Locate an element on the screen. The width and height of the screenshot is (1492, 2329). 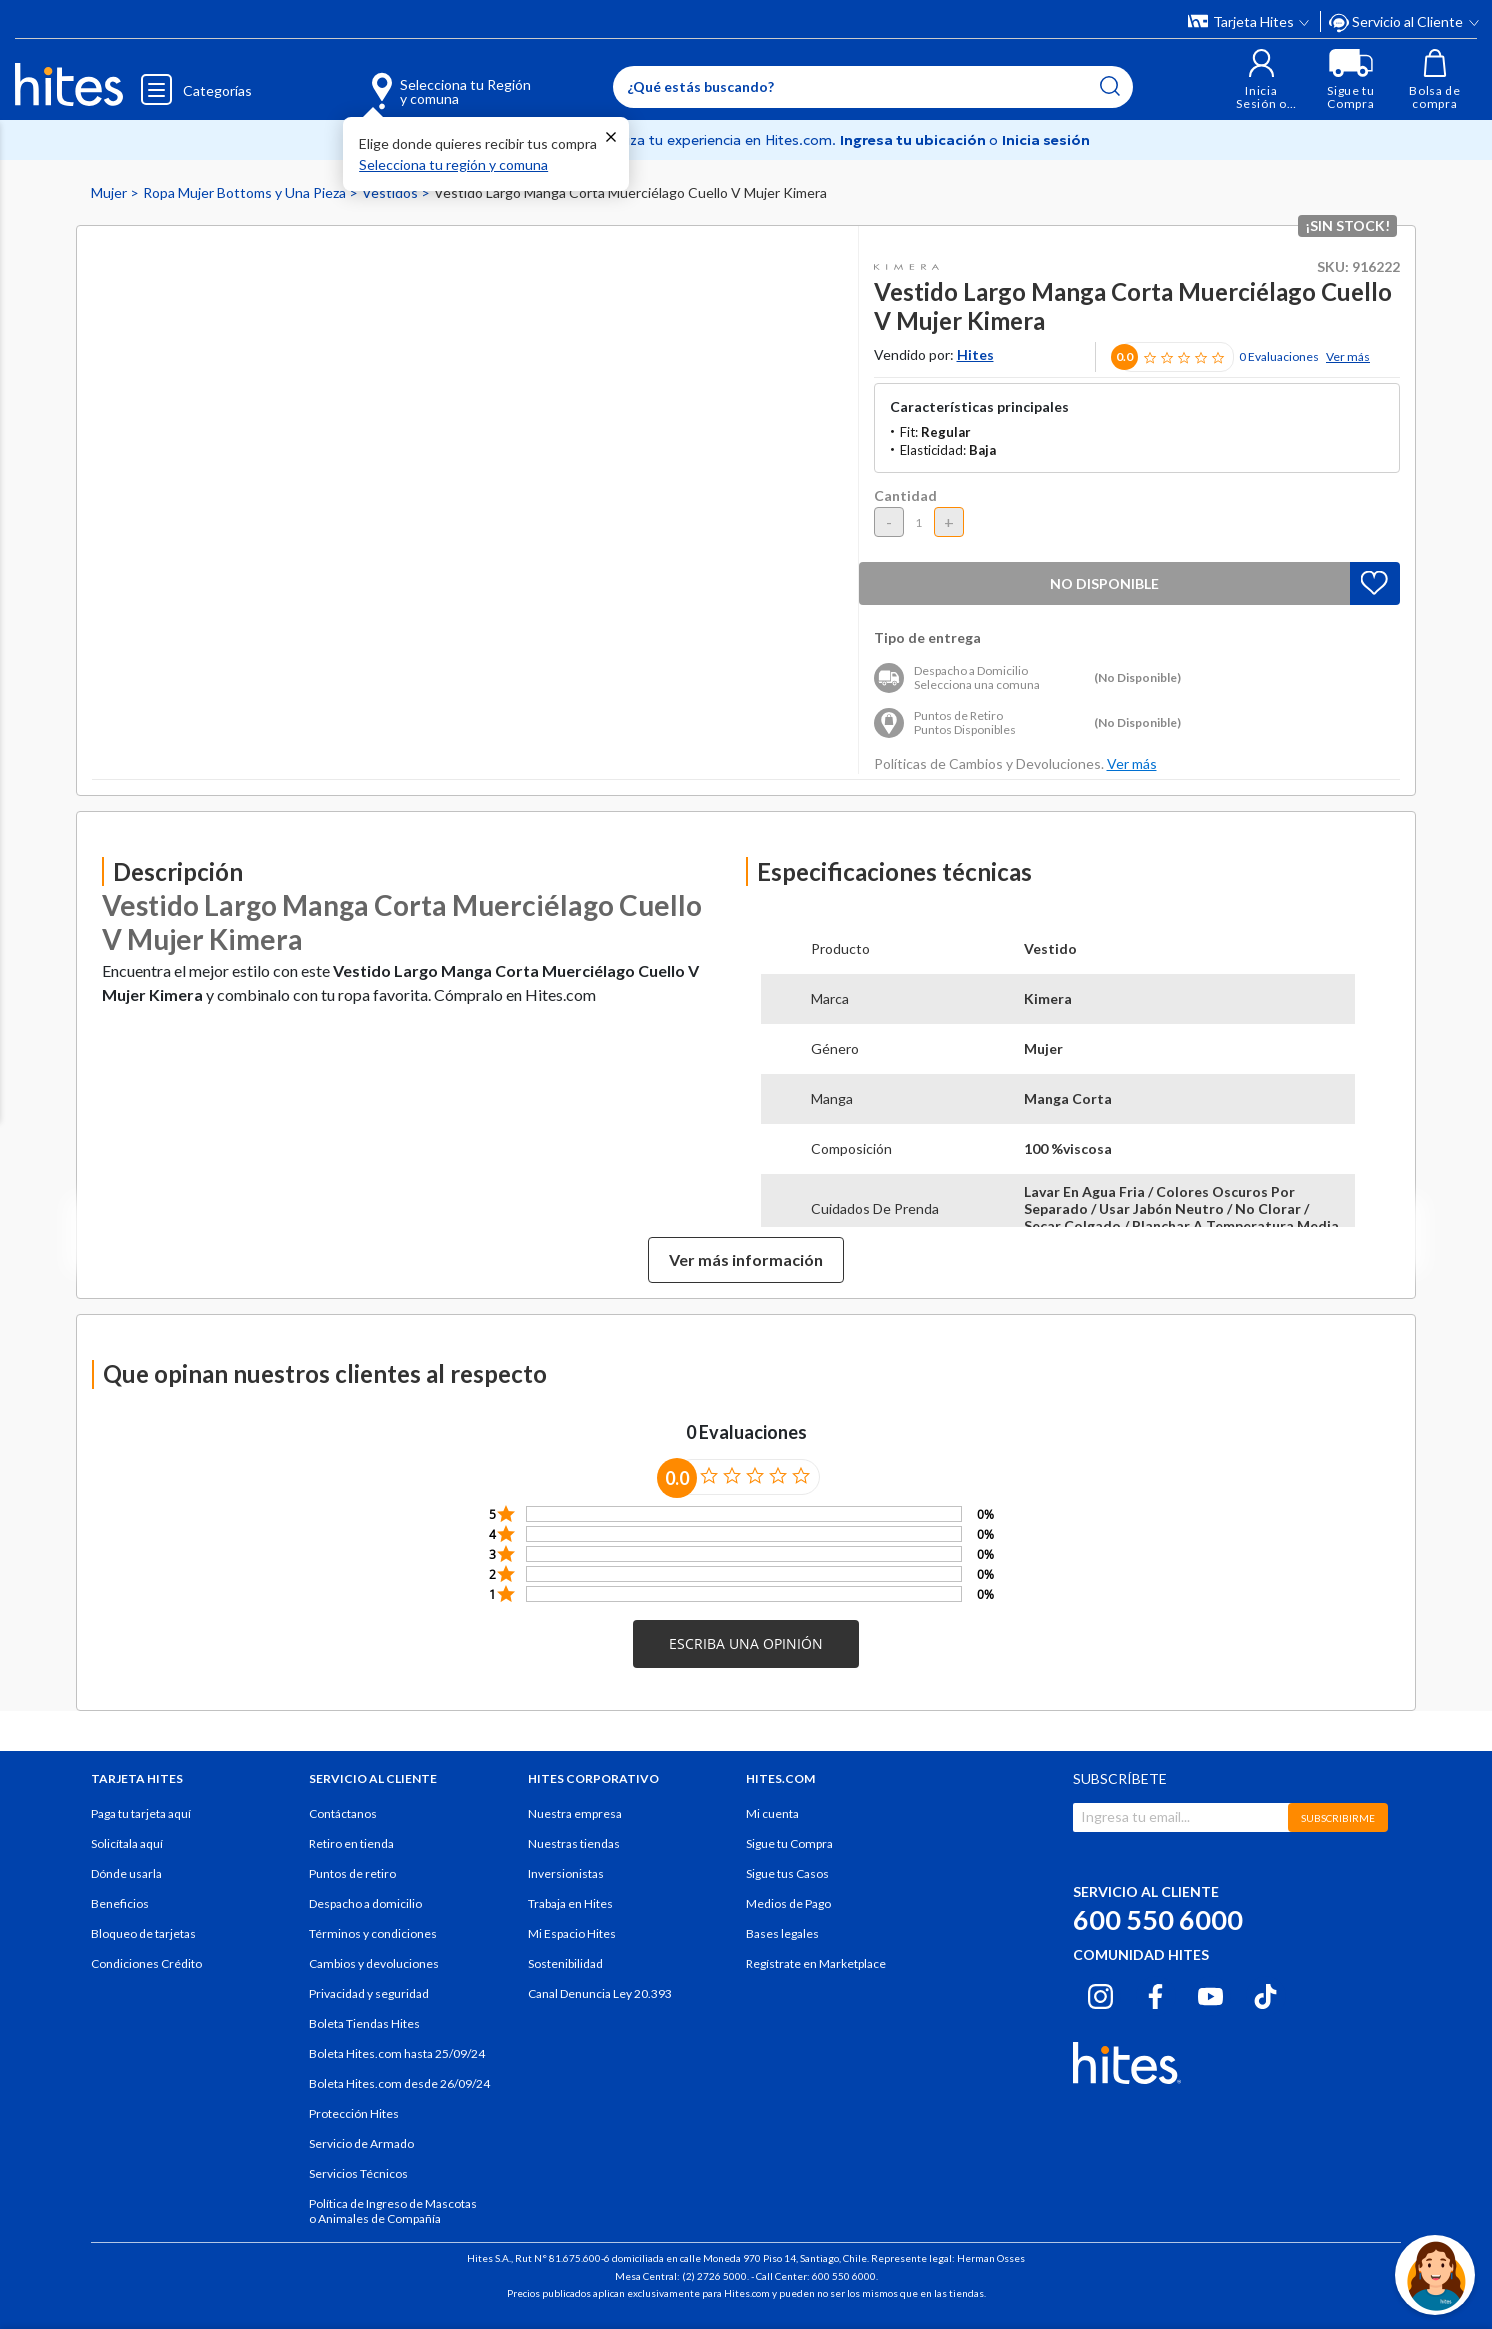
600 550 6000 is located at coordinates (1158, 1919).